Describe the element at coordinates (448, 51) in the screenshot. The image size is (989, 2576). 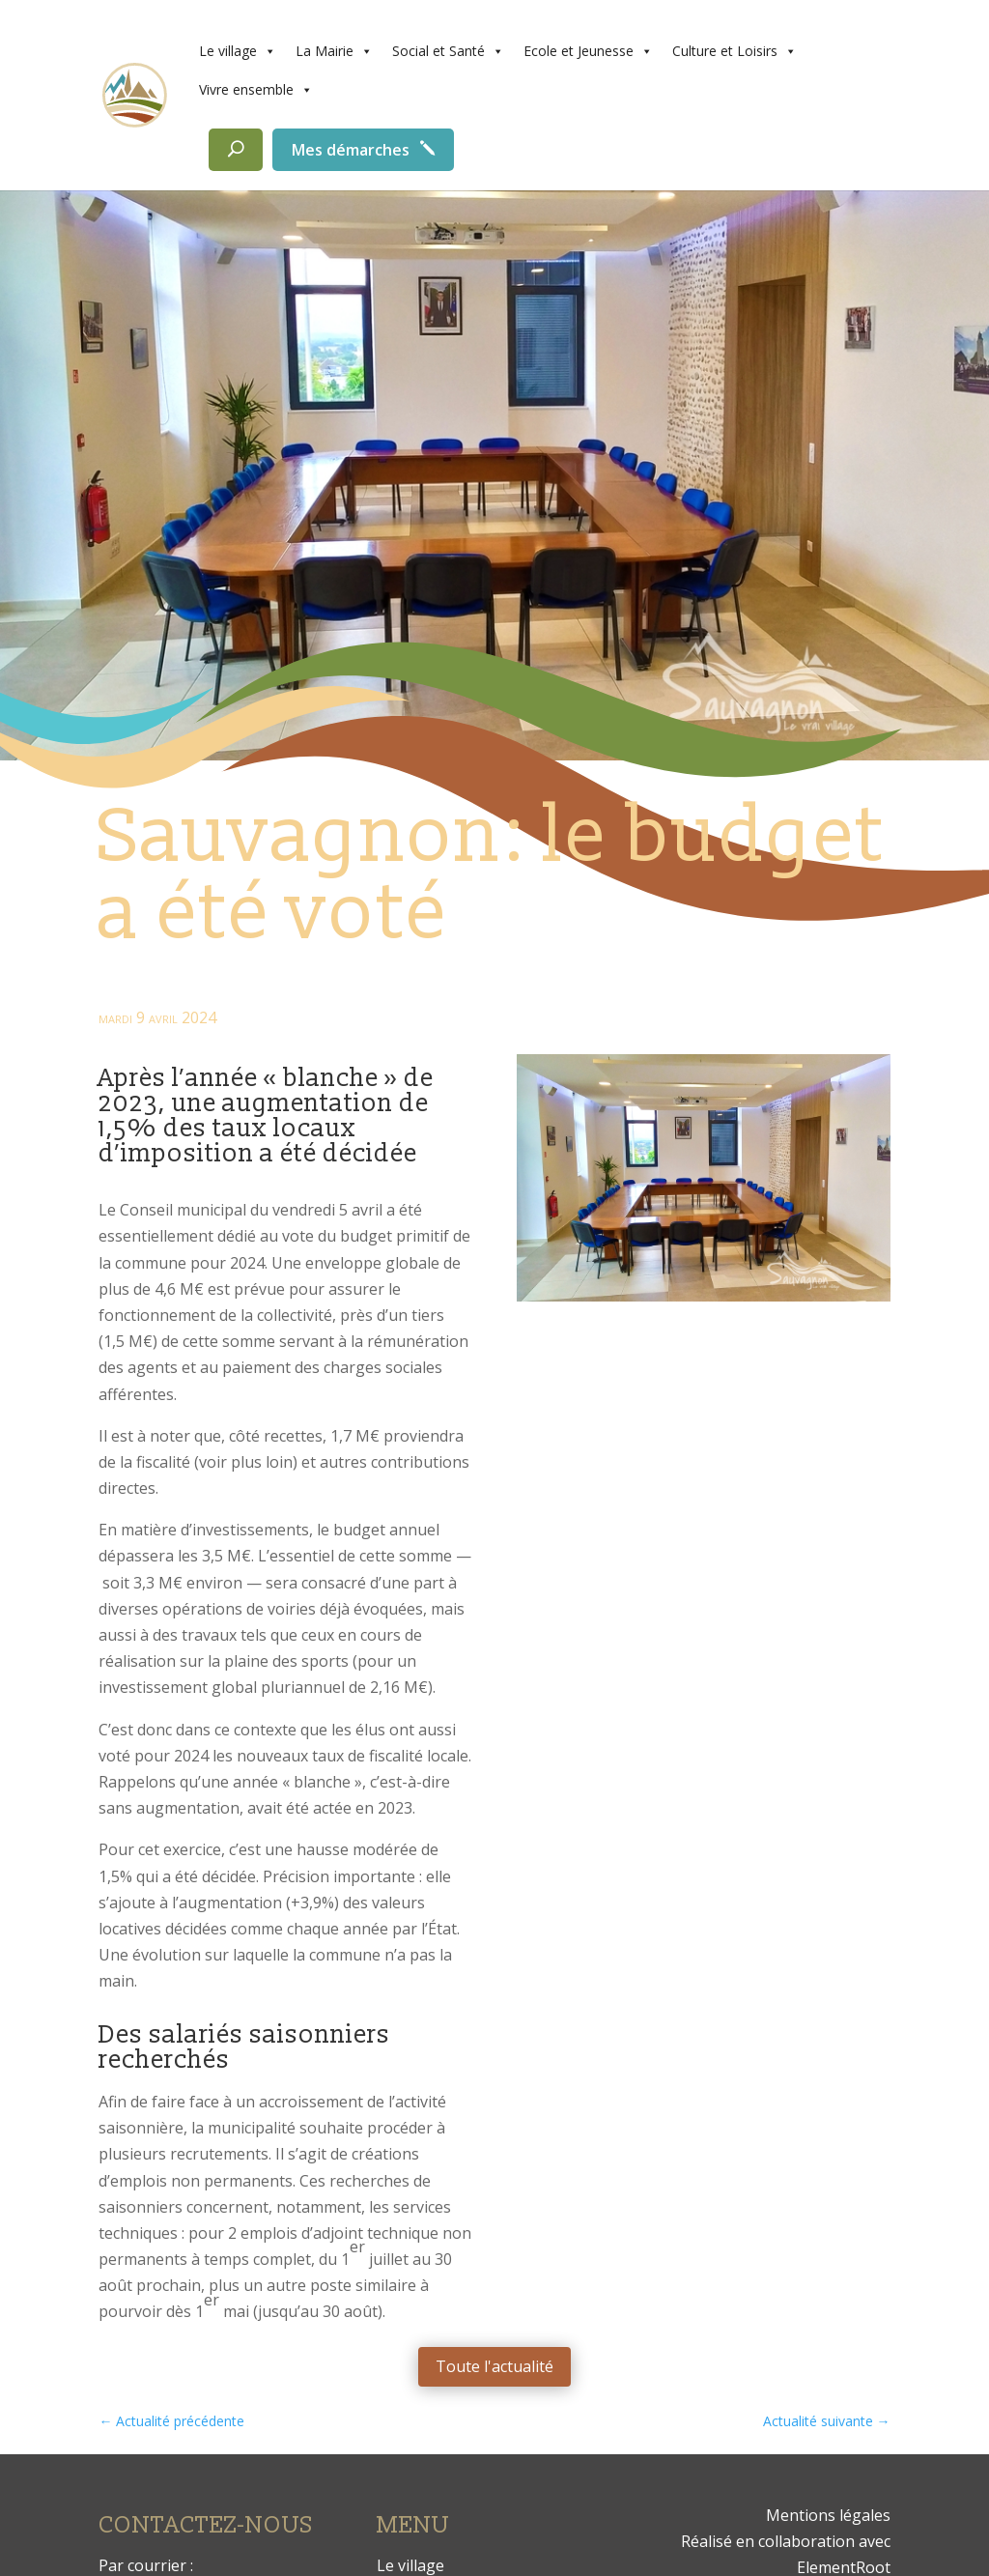
I see `Social et Santé` at that location.